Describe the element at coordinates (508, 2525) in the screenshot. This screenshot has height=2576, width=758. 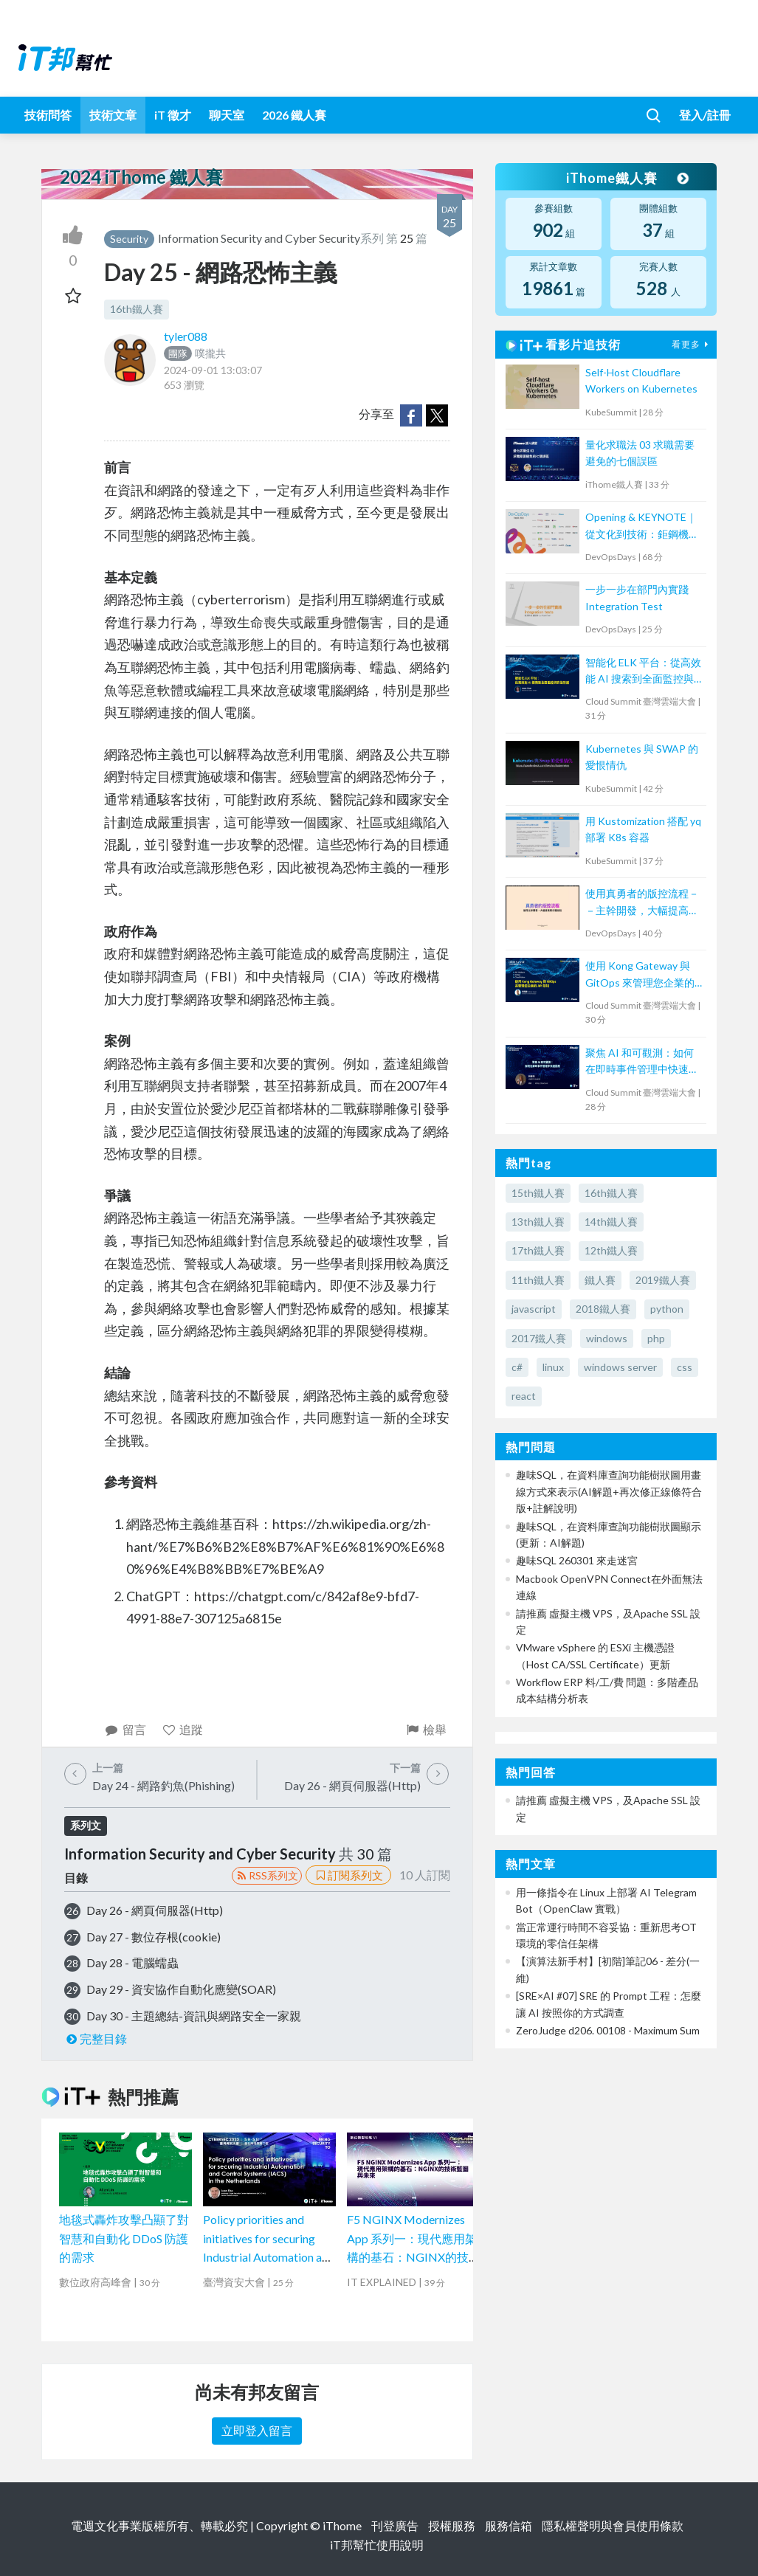
I see `服務信箱` at that location.